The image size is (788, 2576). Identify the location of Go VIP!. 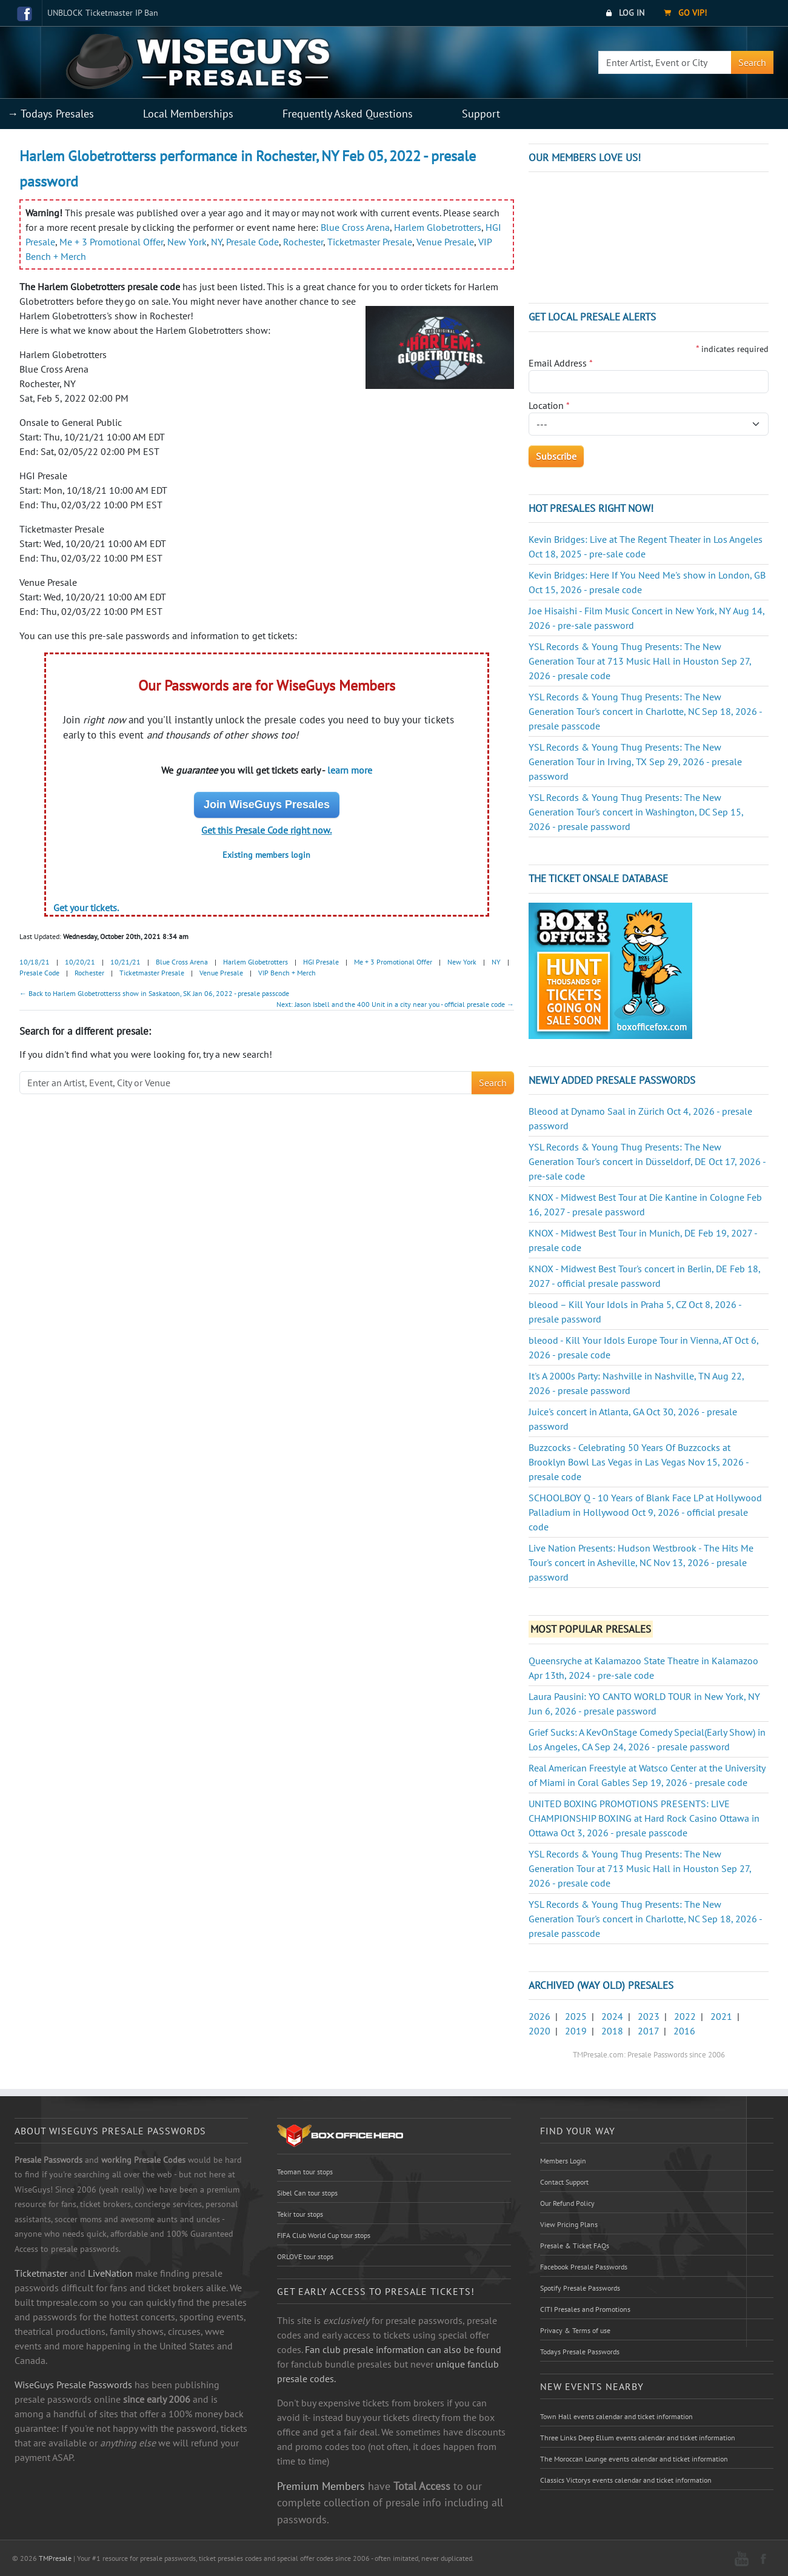
(685, 12).